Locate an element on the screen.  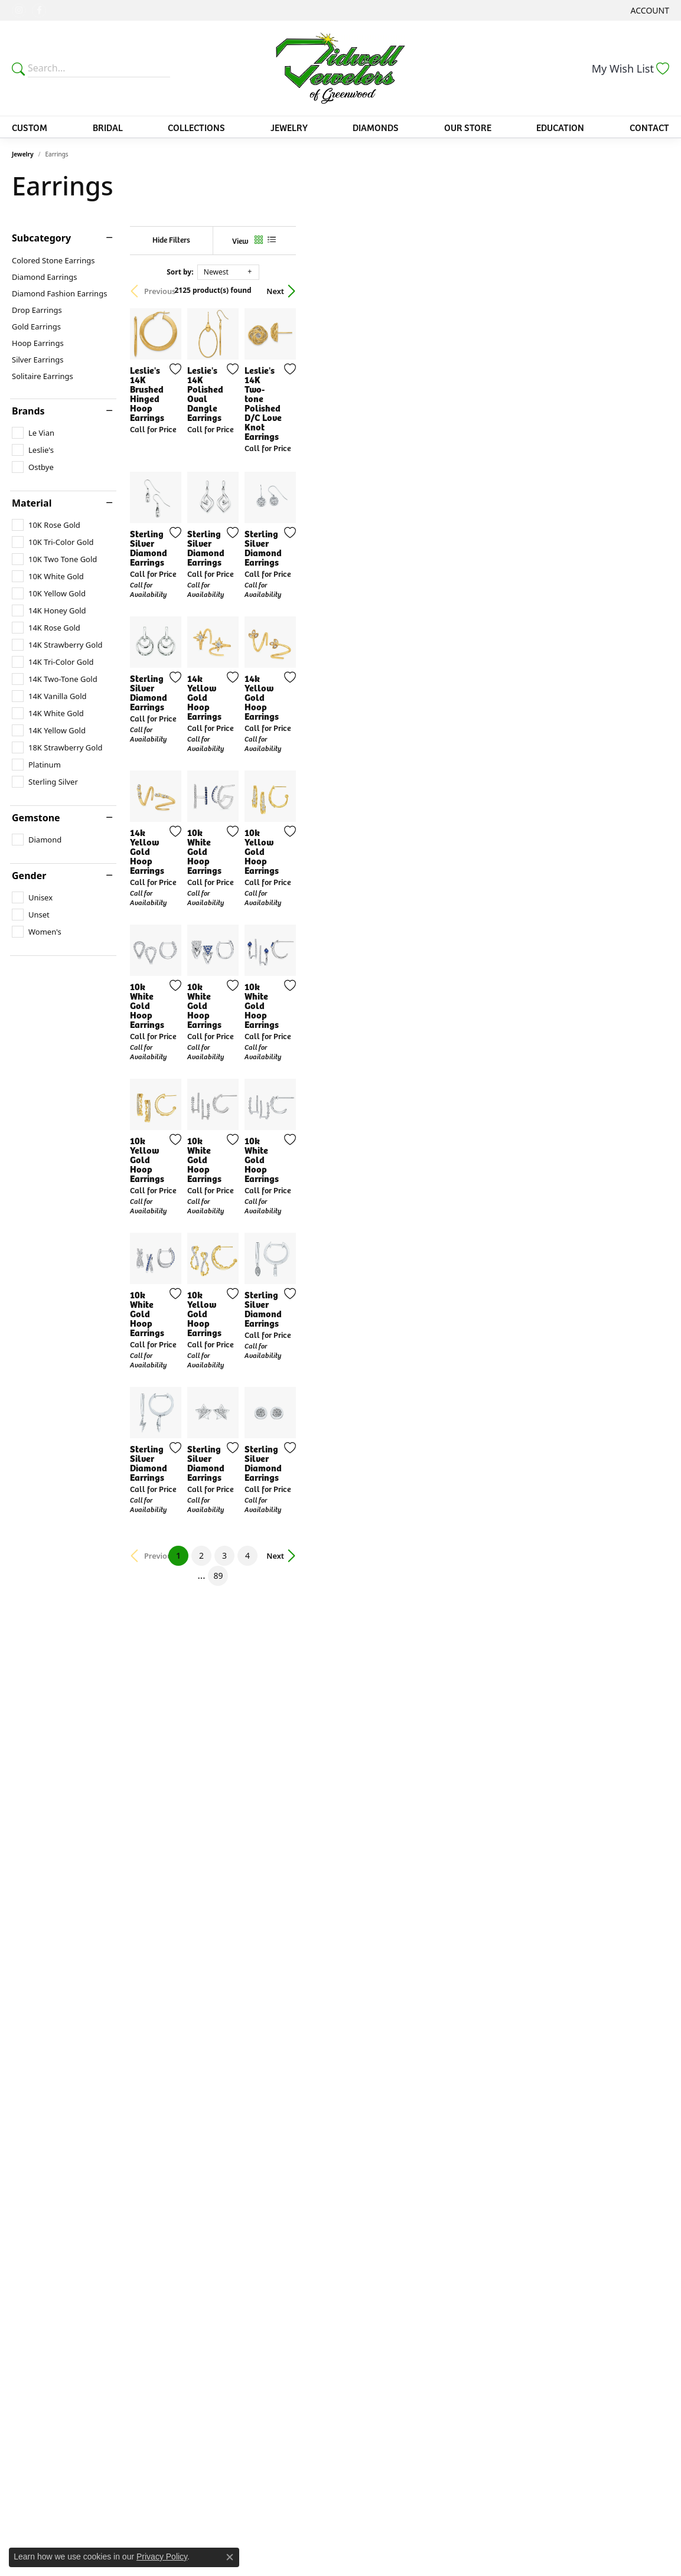
[Close consent popup] is located at coordinates (229, 2557).